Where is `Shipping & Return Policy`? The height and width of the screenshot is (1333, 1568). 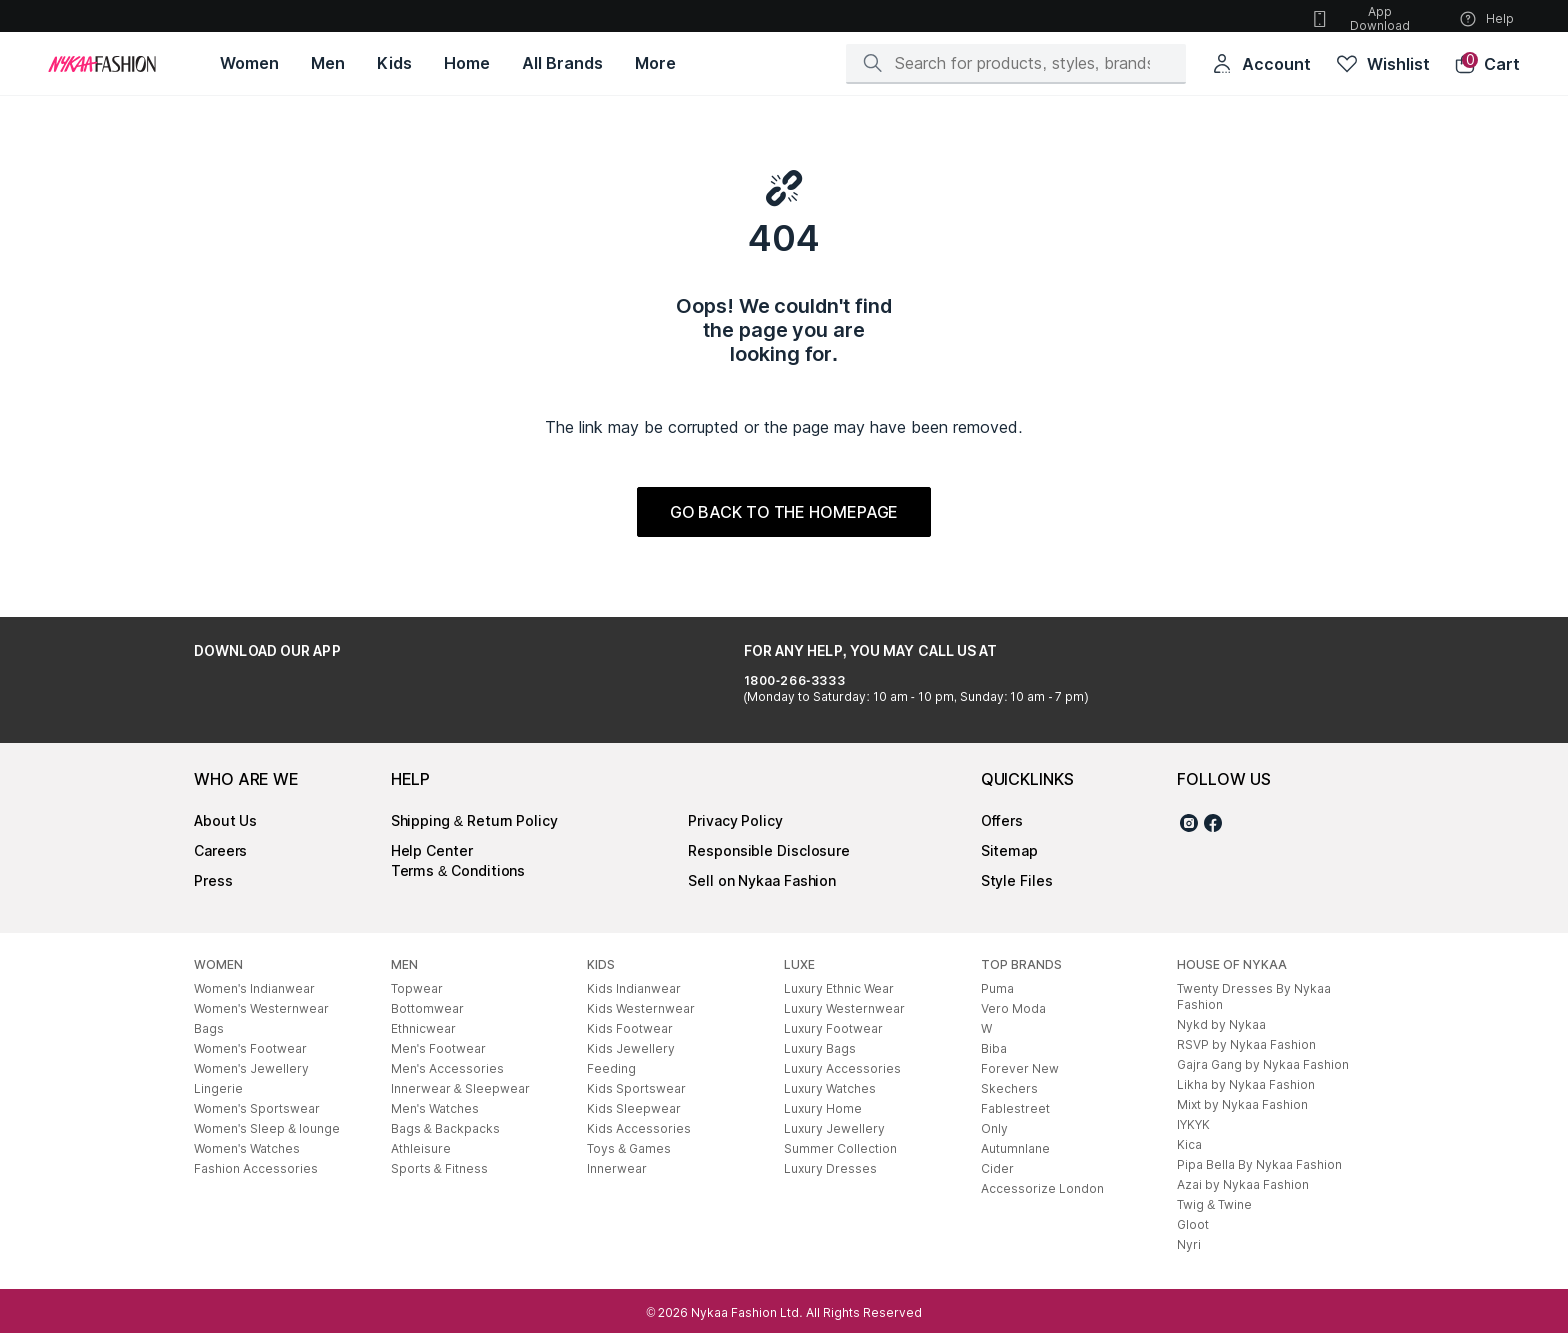 Shipping & Return Policy is located at coordinates (474, 820).